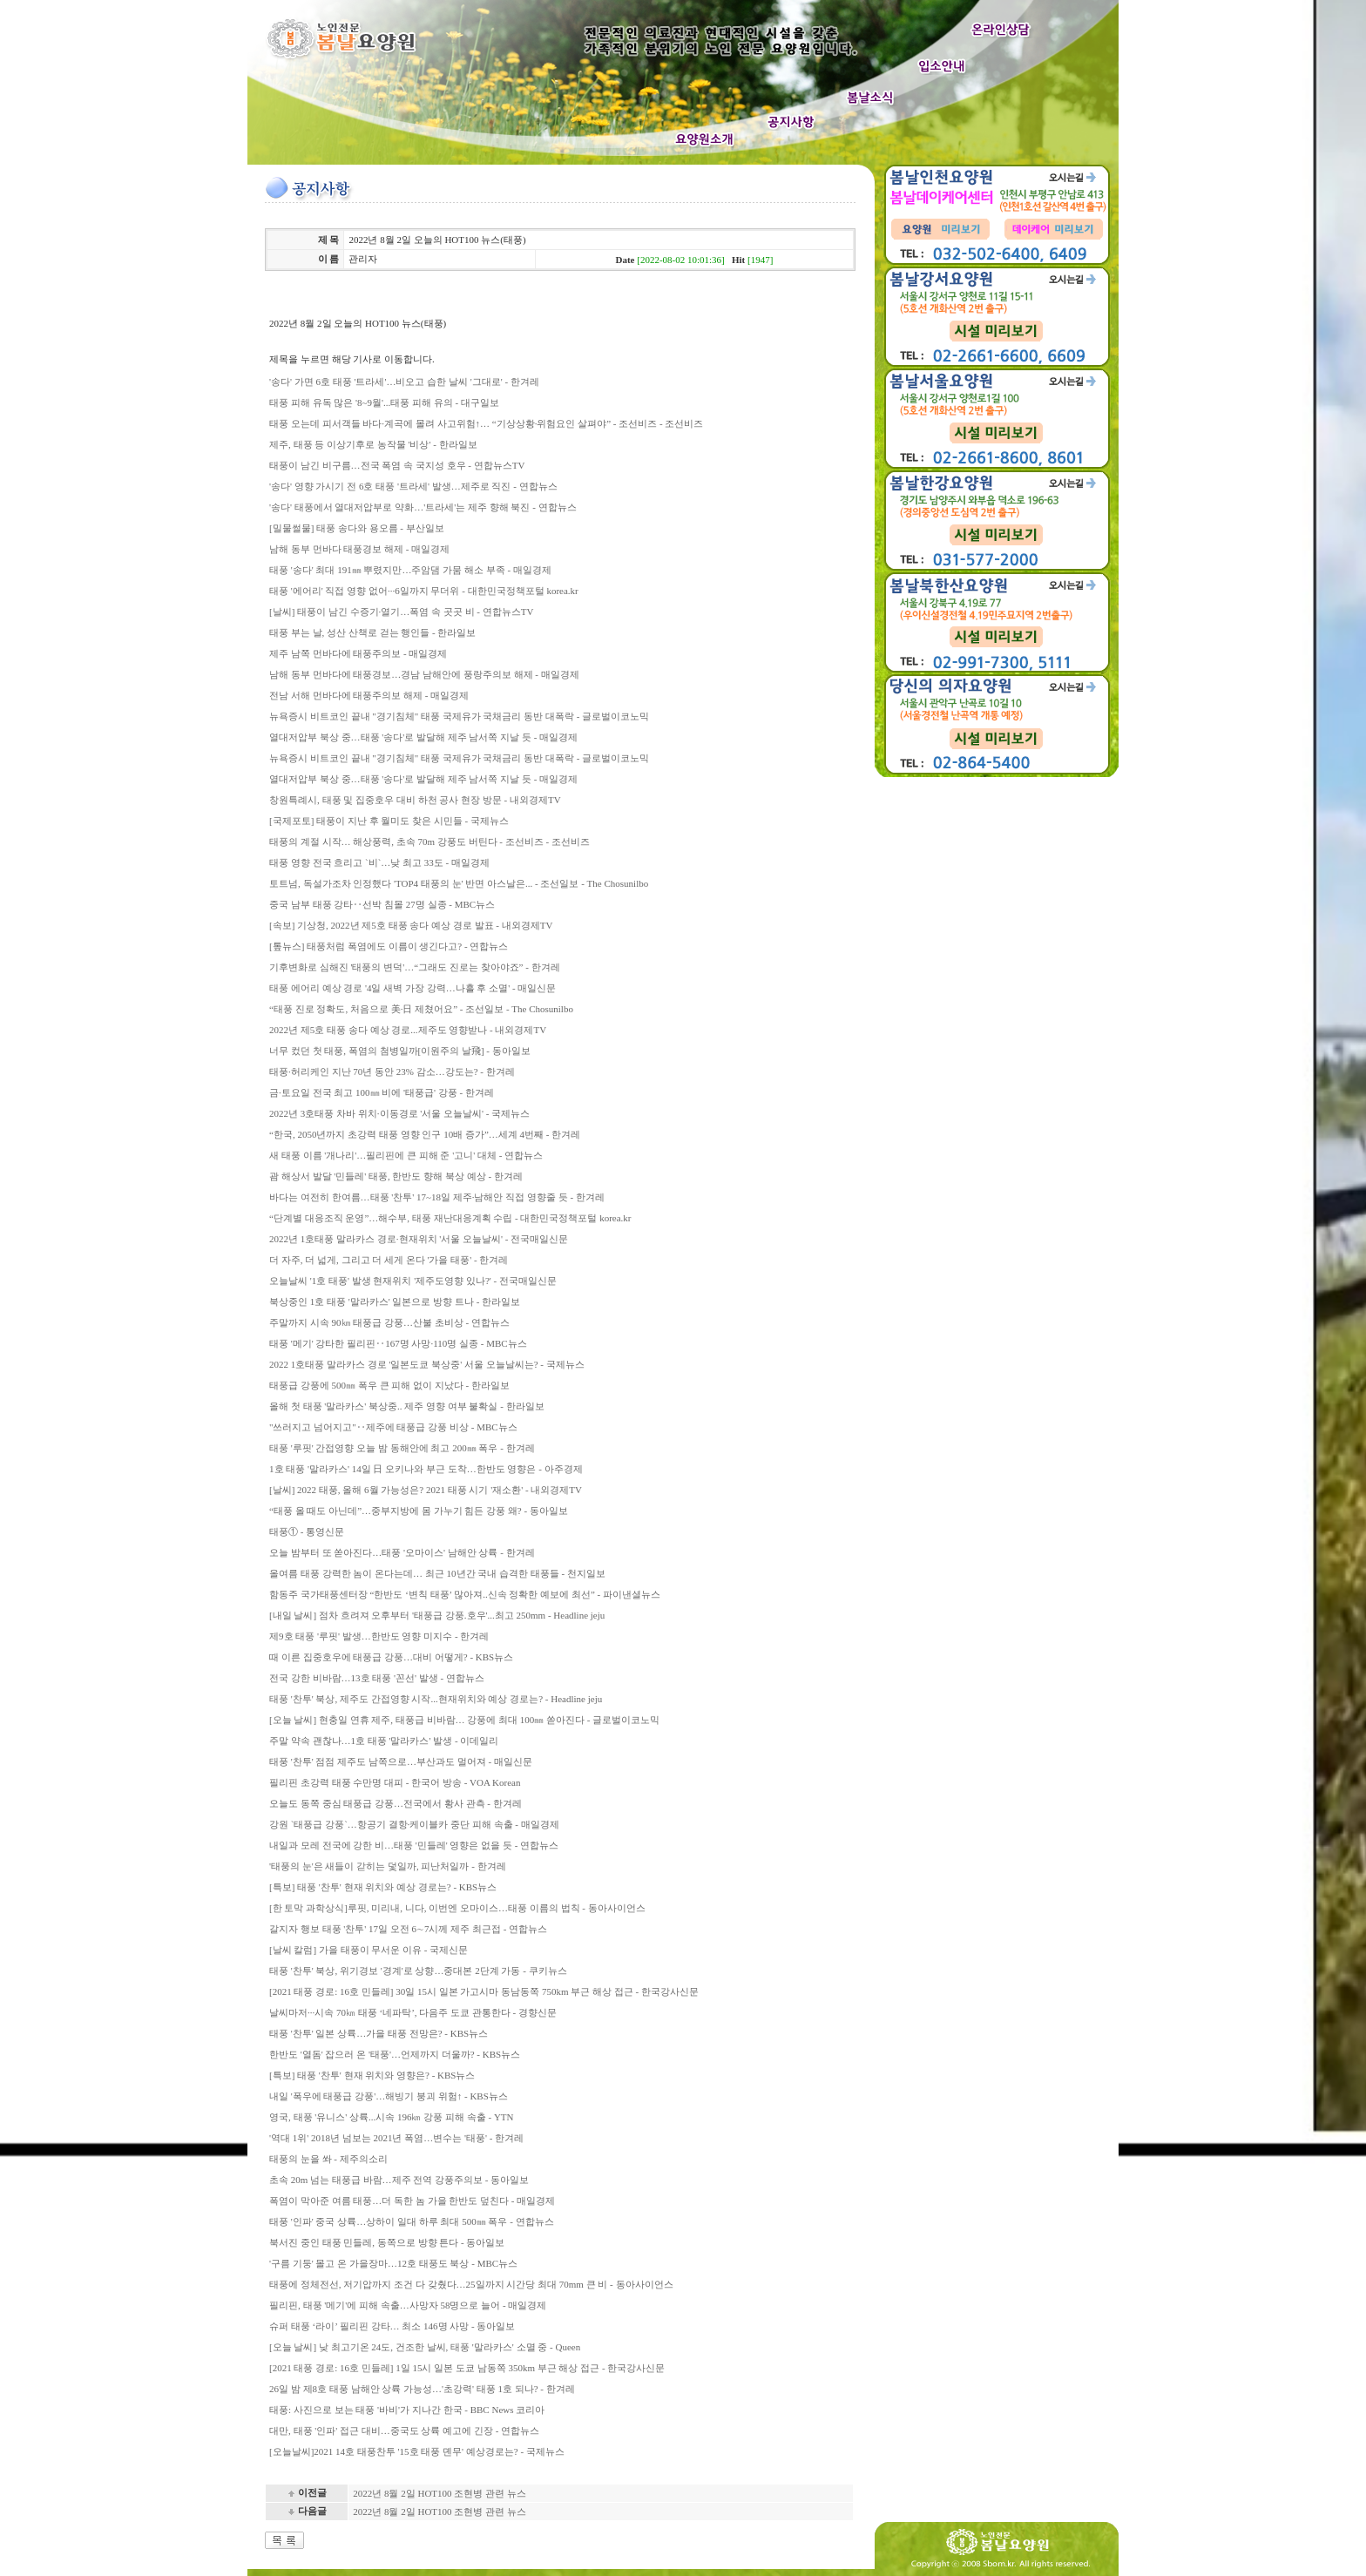 The height and width of the screenshot is (2576, 1366). What do you see at coordinates (407, 1029) in the screenshot?
I see `2022년 제5호 태풍 송다 예상 경로...제주도 영향받나 - 내외경제TV` at bounding box center [407, 1029].